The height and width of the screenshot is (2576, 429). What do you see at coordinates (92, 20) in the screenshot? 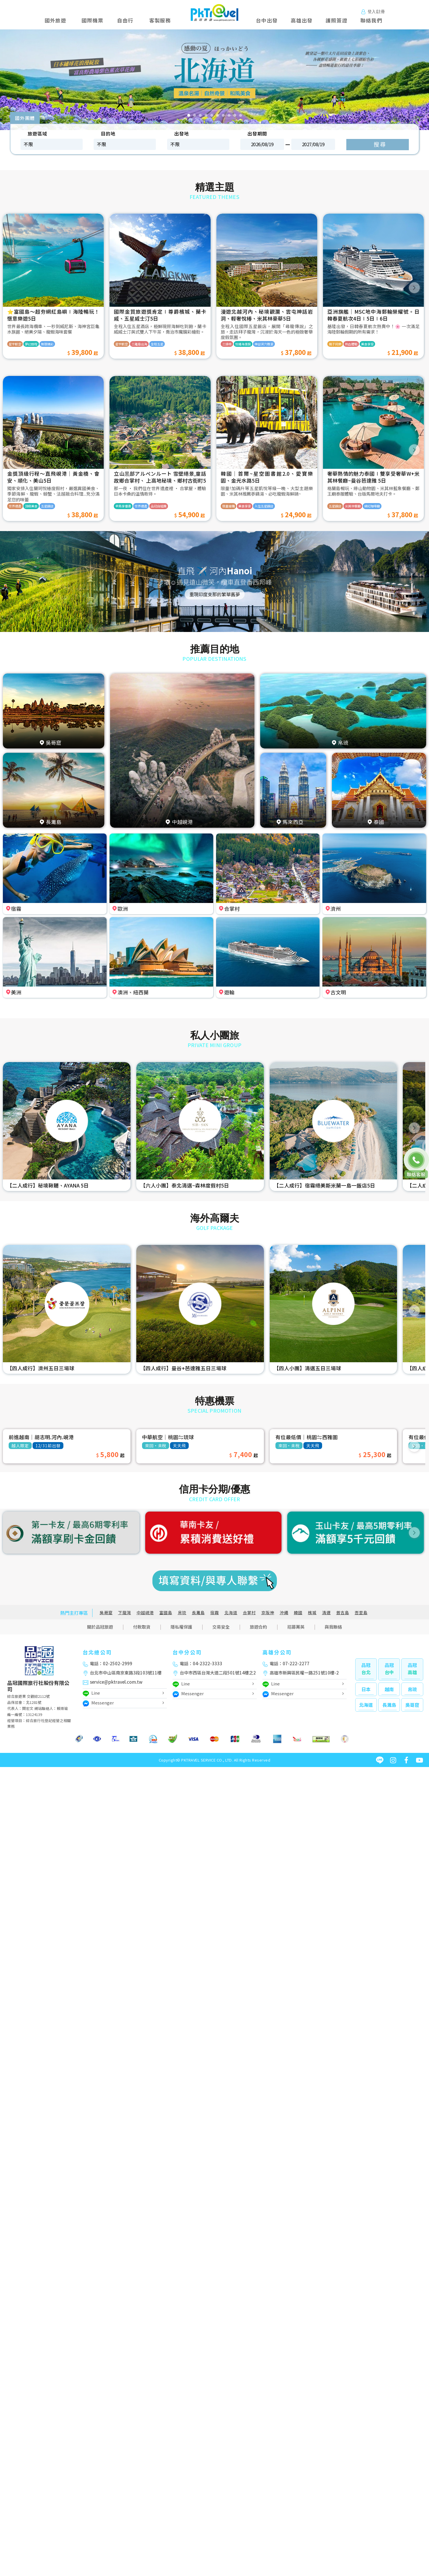
I see `國際機票` at bounding box center [92, 20].